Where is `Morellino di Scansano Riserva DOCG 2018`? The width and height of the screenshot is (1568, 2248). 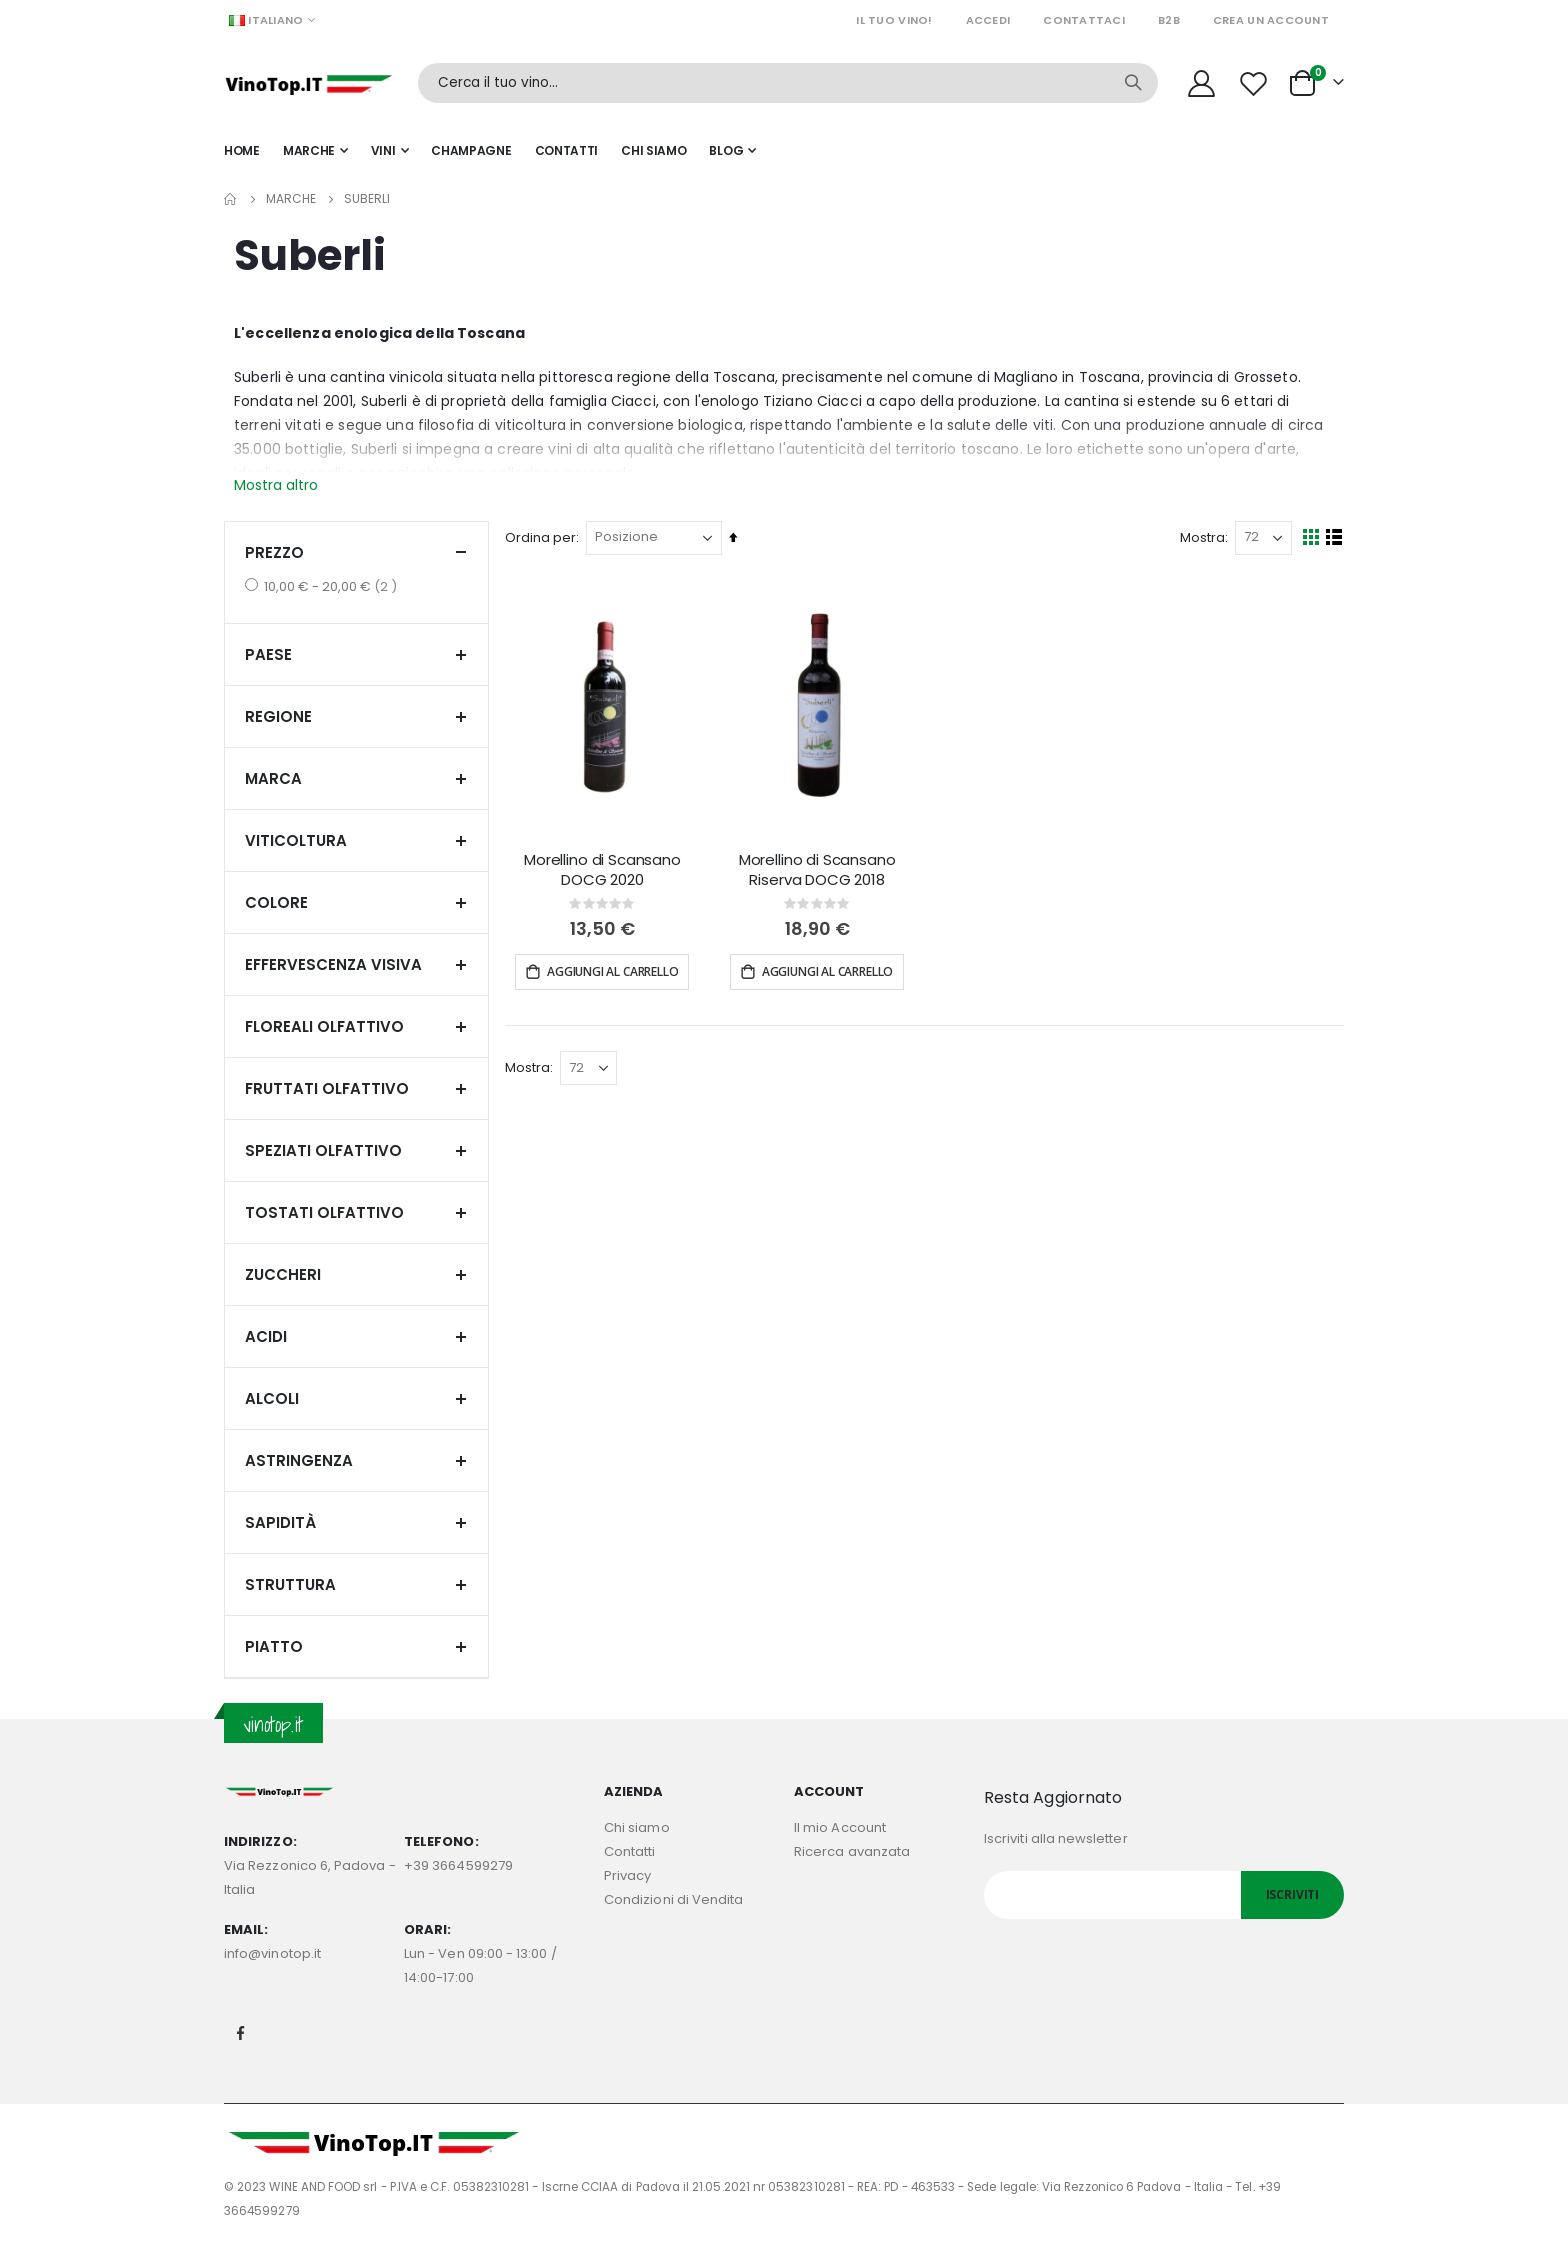 Morellino di Scansano Riserva DOCG 2018 is located at coordinates (819, 869).